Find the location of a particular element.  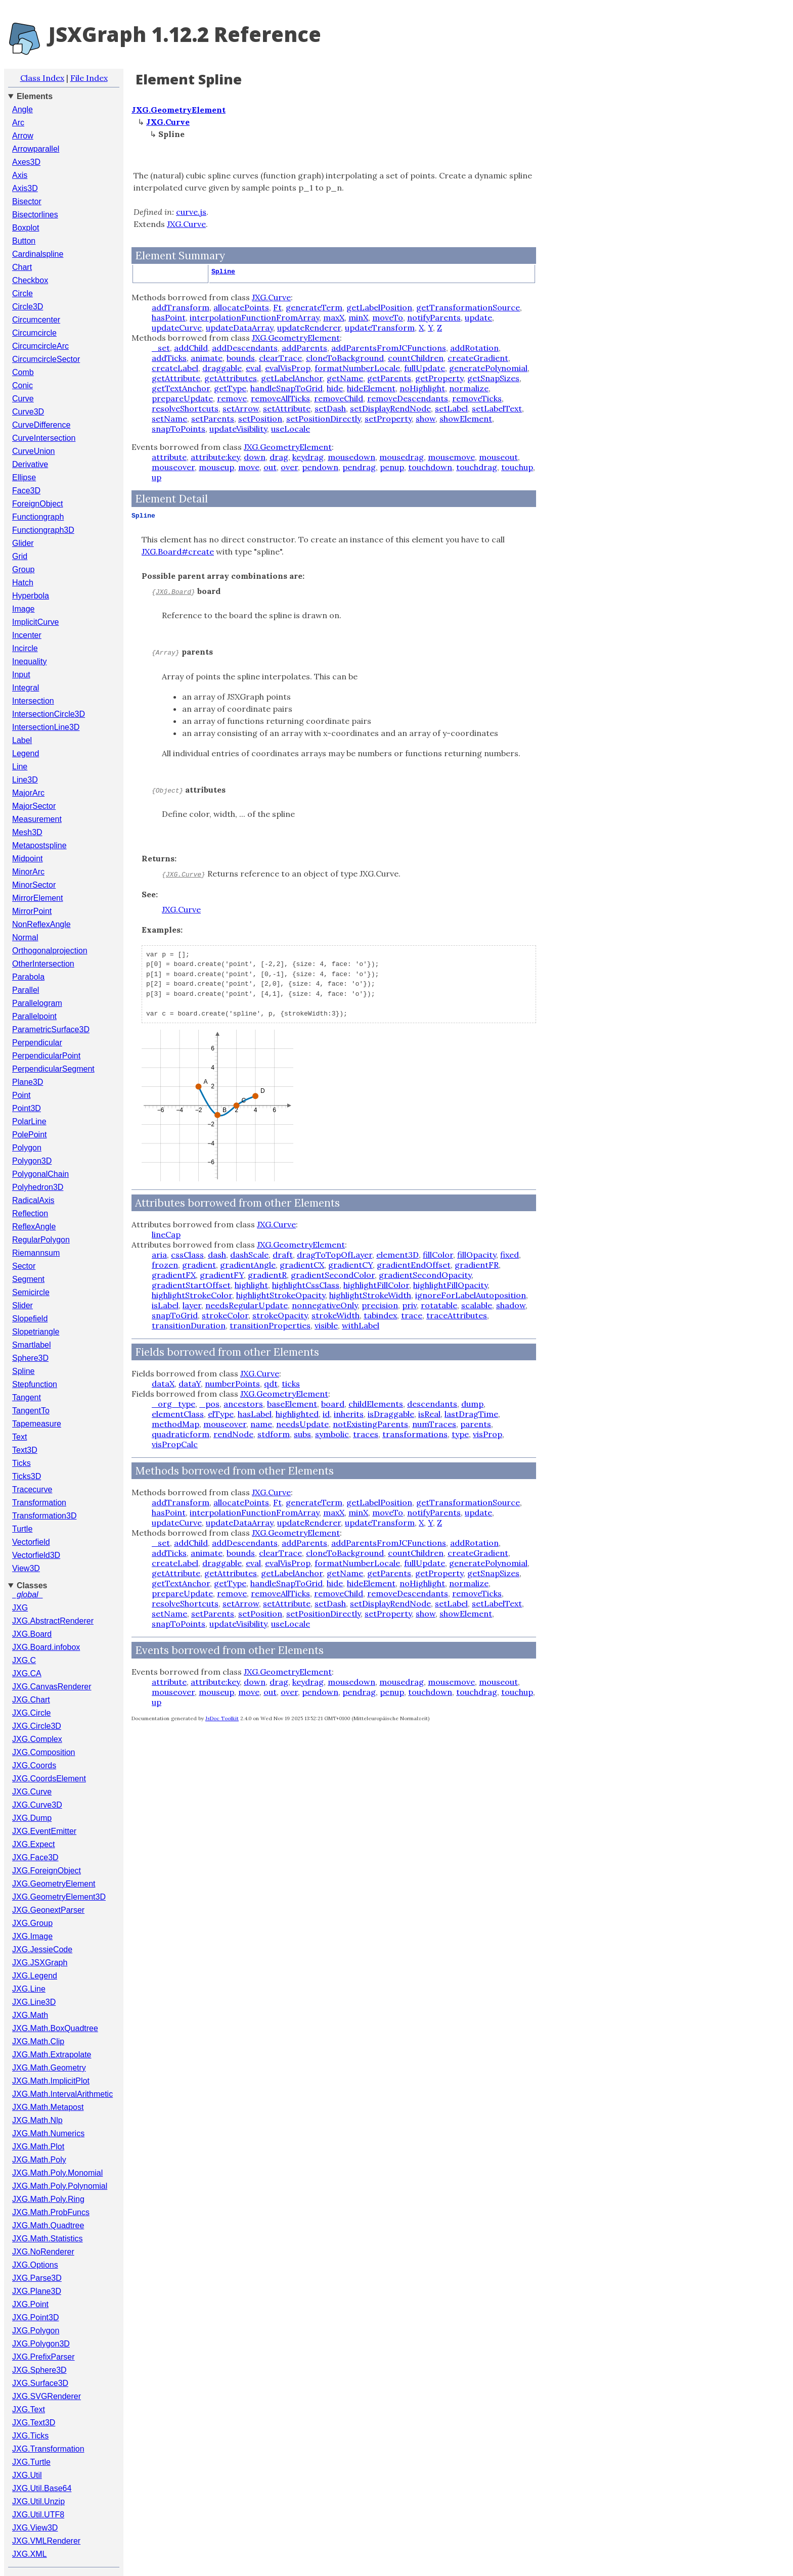

getParents is located at coordinates (389, 378).